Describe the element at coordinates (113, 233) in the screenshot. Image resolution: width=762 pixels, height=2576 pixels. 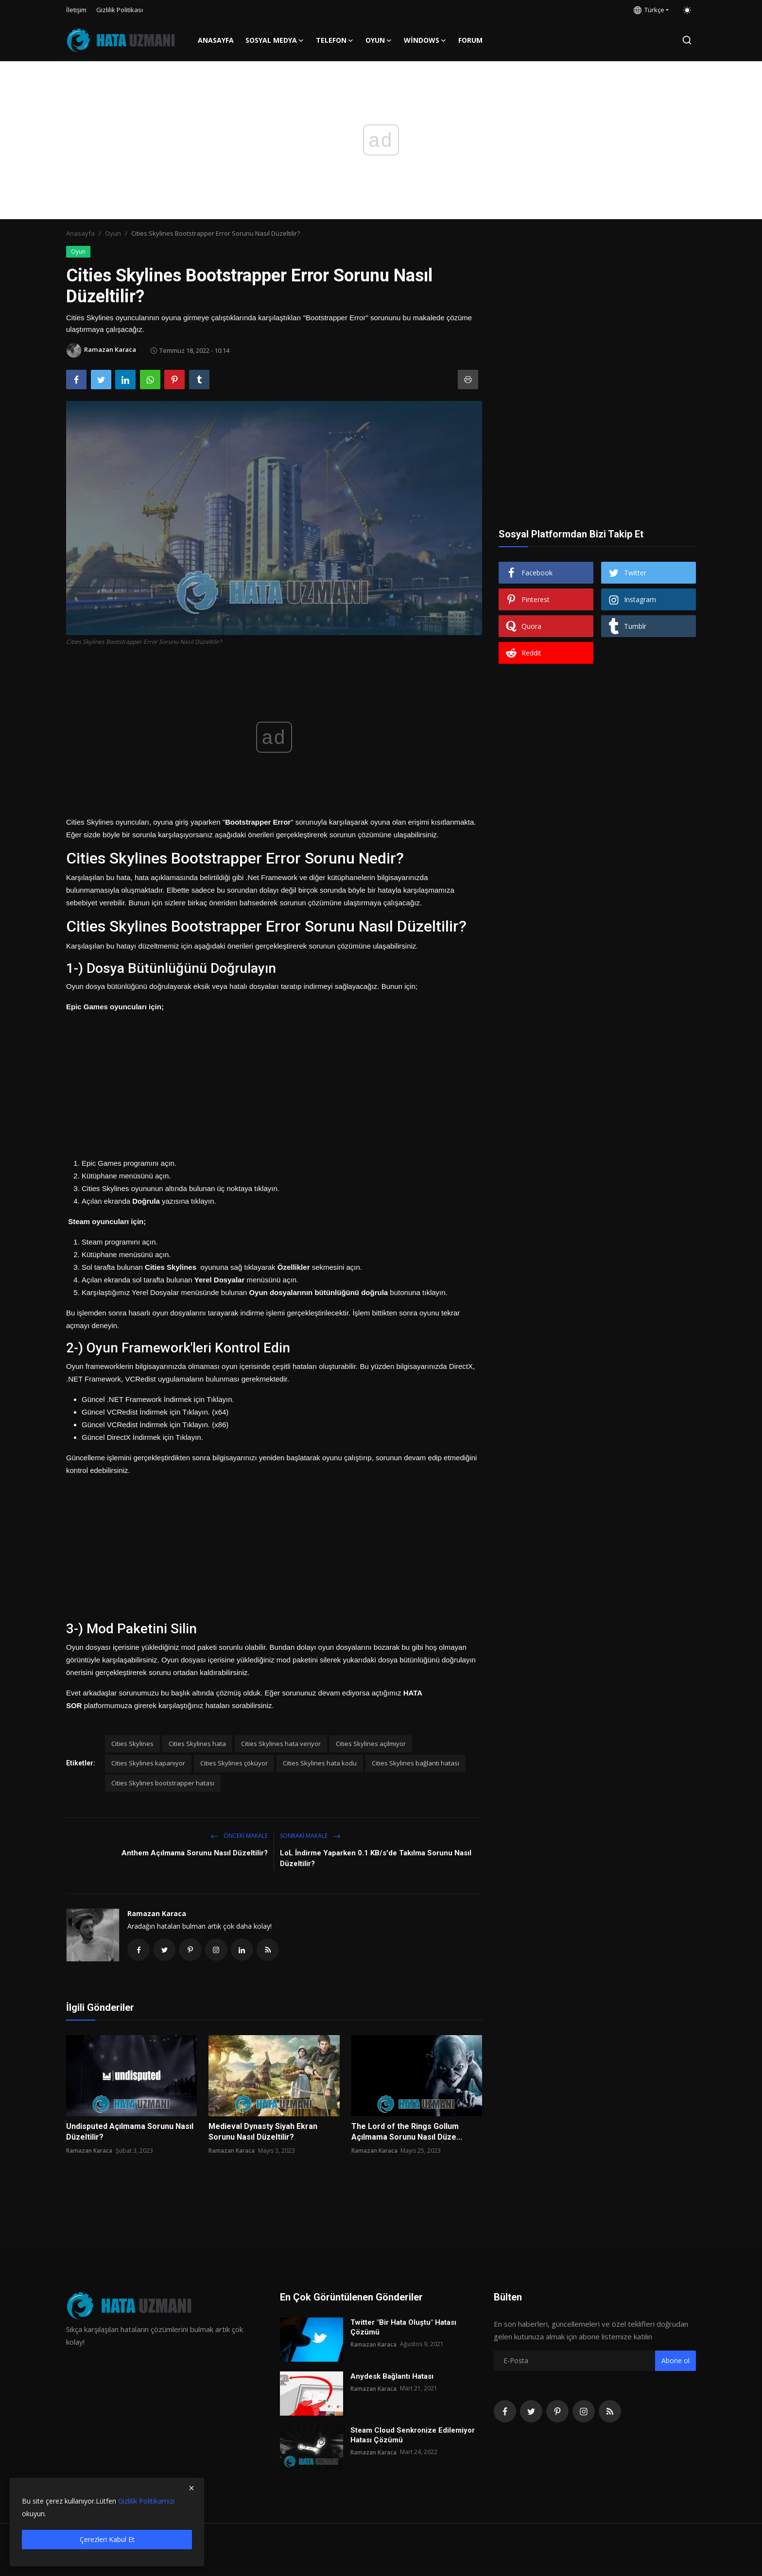
I see `Oyun` at that location.